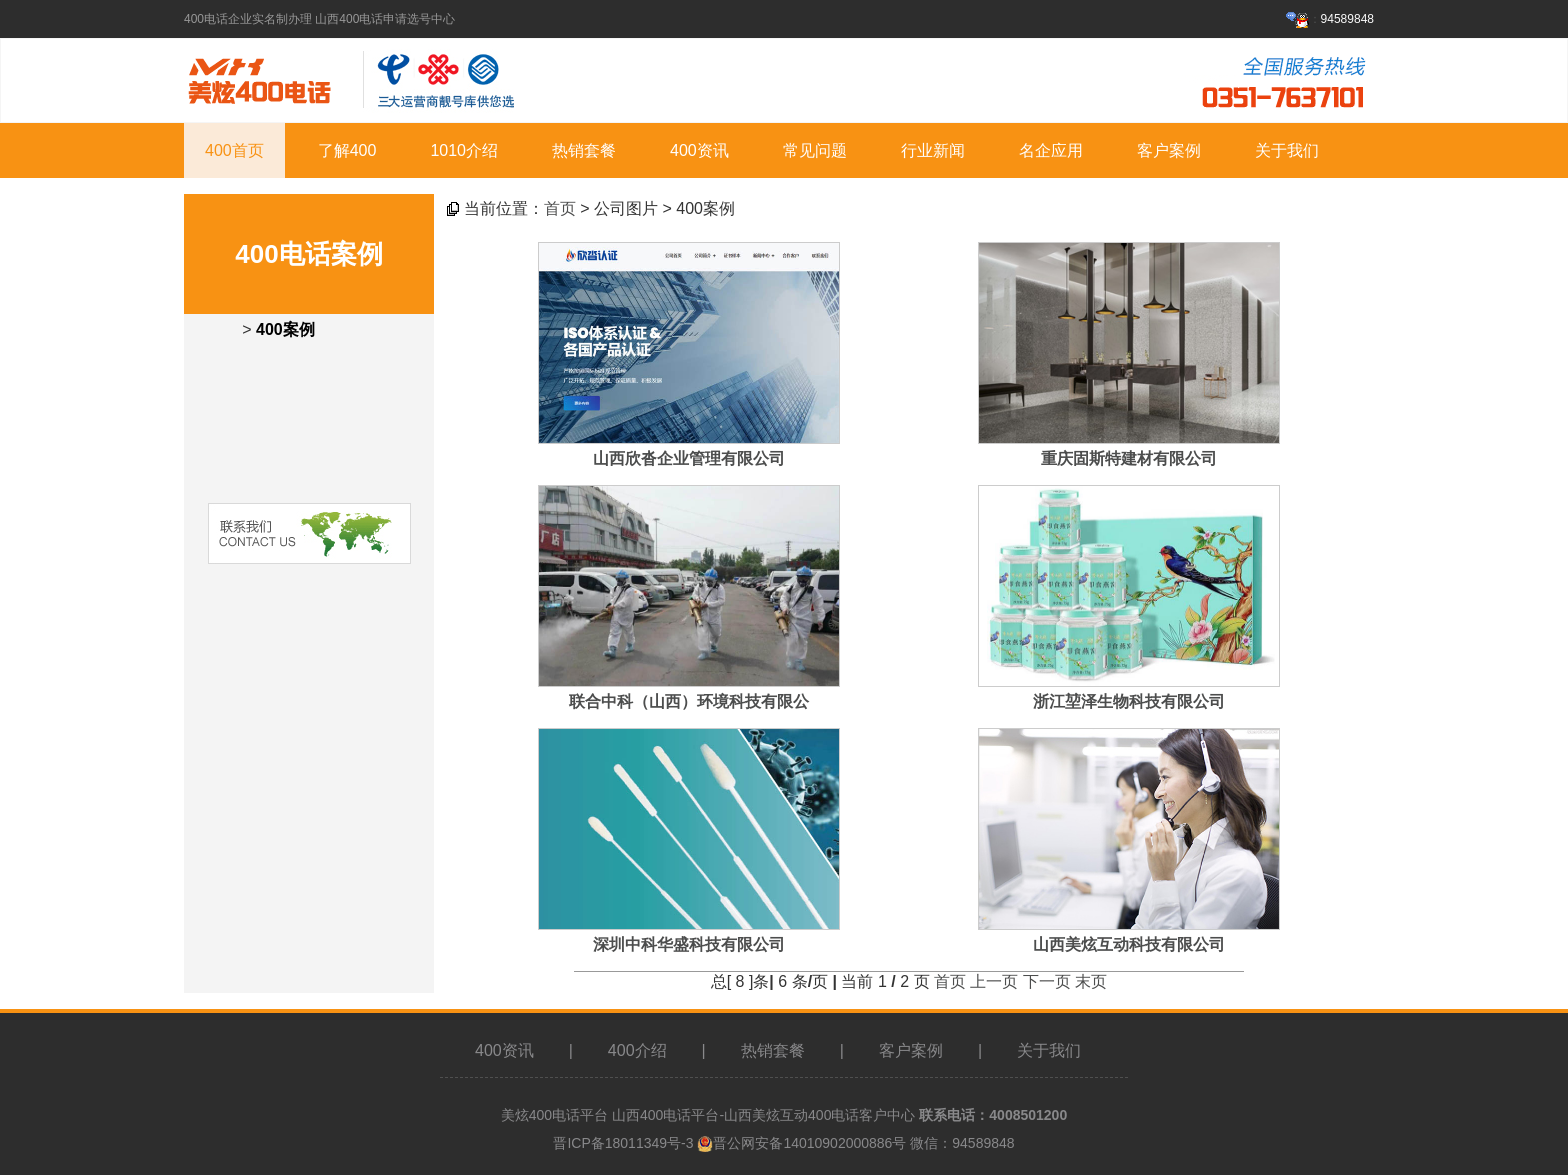 The image size is (1568, 1175). Describe the element at coordinates (623, 1143) in the screenshot. I see `晋ICP备18011349号-3` at that location.